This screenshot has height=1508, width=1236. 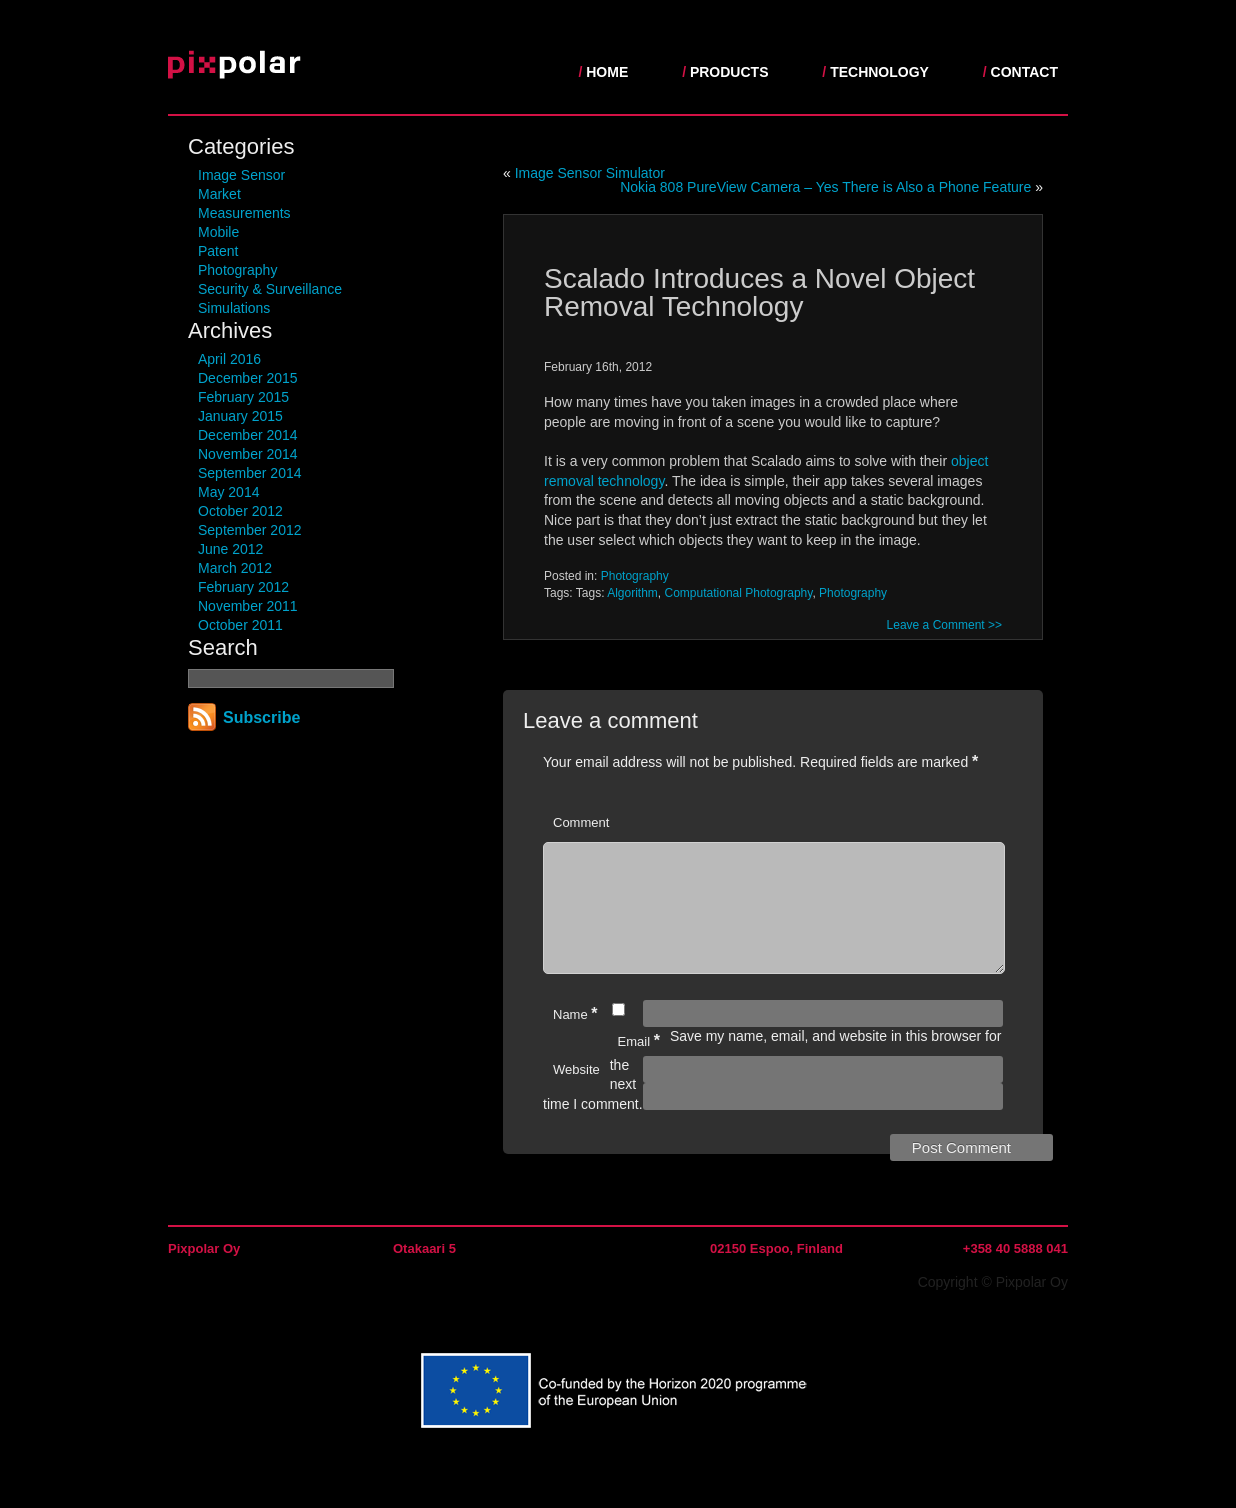 What do you see at coordinates (241, 175) in the screenshot?
I see `Image Sensor` at bounding box center [241, 175].